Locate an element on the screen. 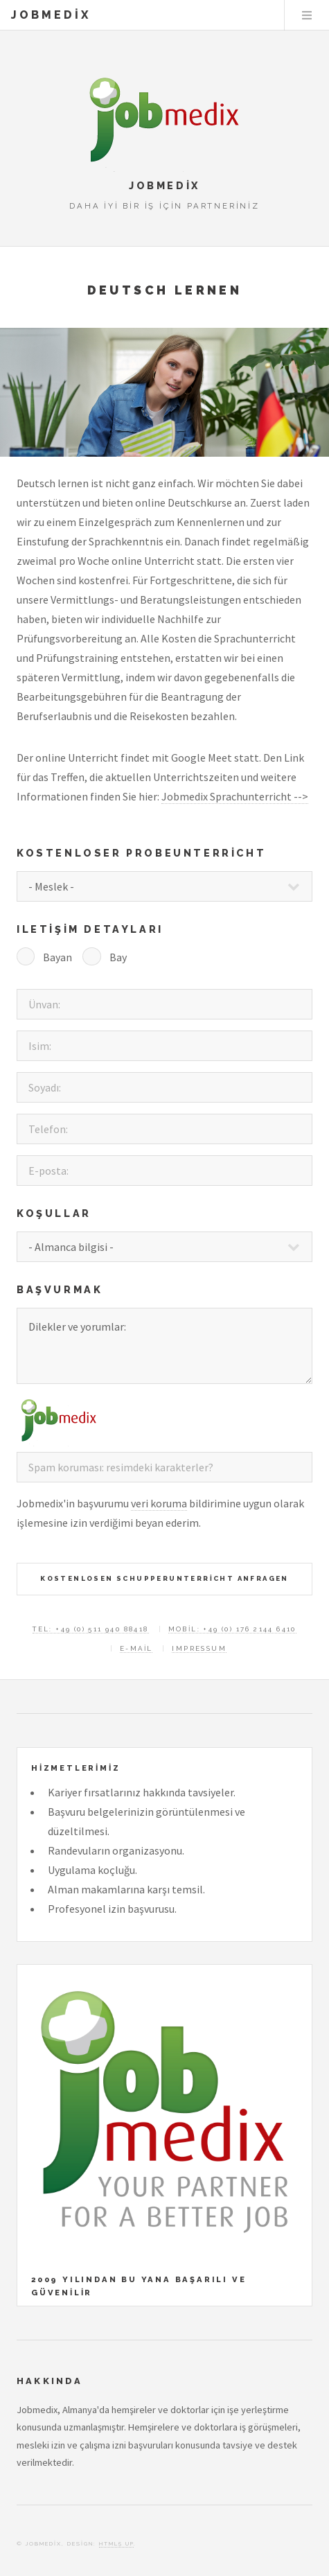 The width and height of the screenshot is (329, 2576). Impressum is located at coordinates (199, 1648).